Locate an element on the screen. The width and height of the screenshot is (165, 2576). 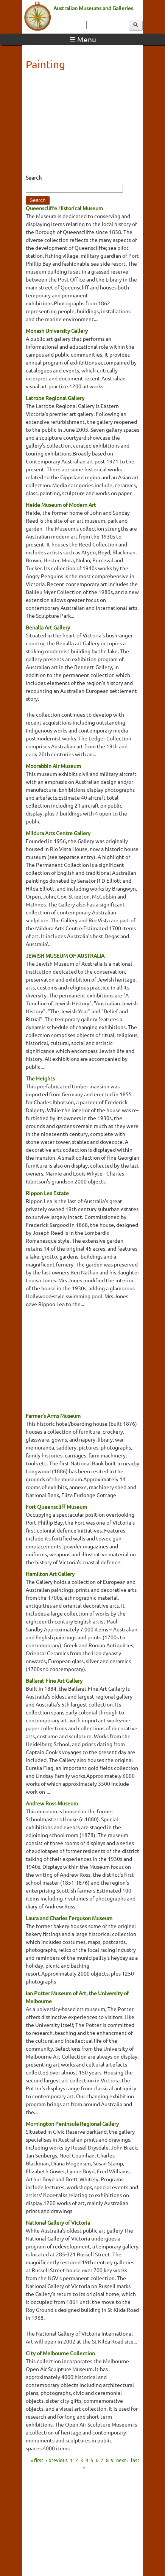
Ballarat Fine Art Gallery is located at coordinates (54, 1680).